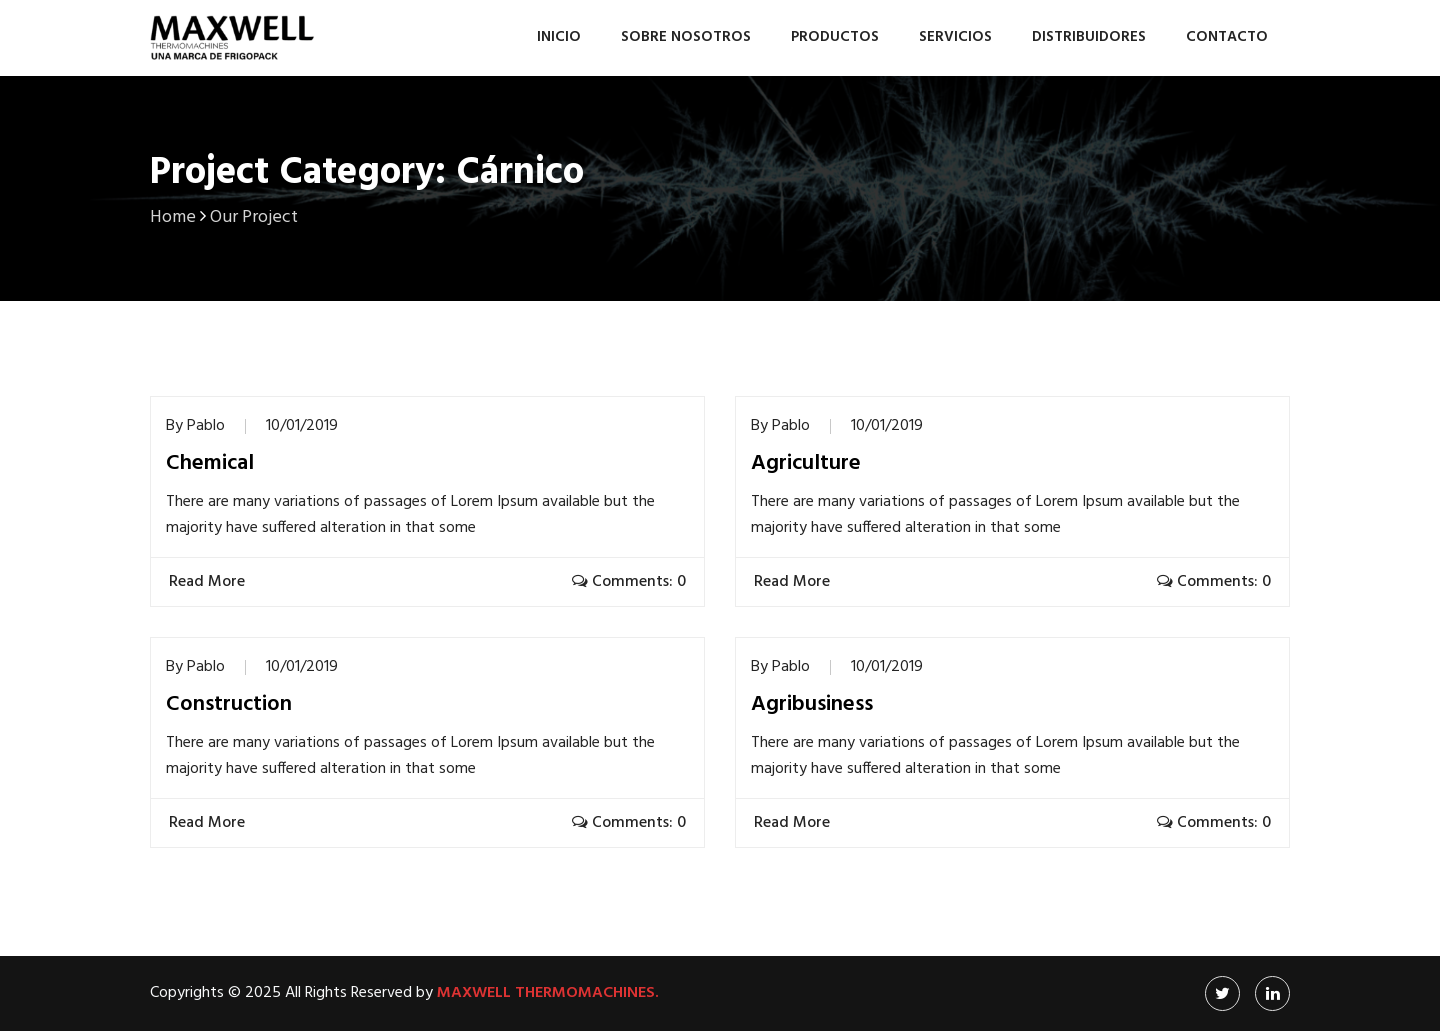  Describe the element at coordinates (1227, 37) in the screenshot. I see `Contacto` at that location.